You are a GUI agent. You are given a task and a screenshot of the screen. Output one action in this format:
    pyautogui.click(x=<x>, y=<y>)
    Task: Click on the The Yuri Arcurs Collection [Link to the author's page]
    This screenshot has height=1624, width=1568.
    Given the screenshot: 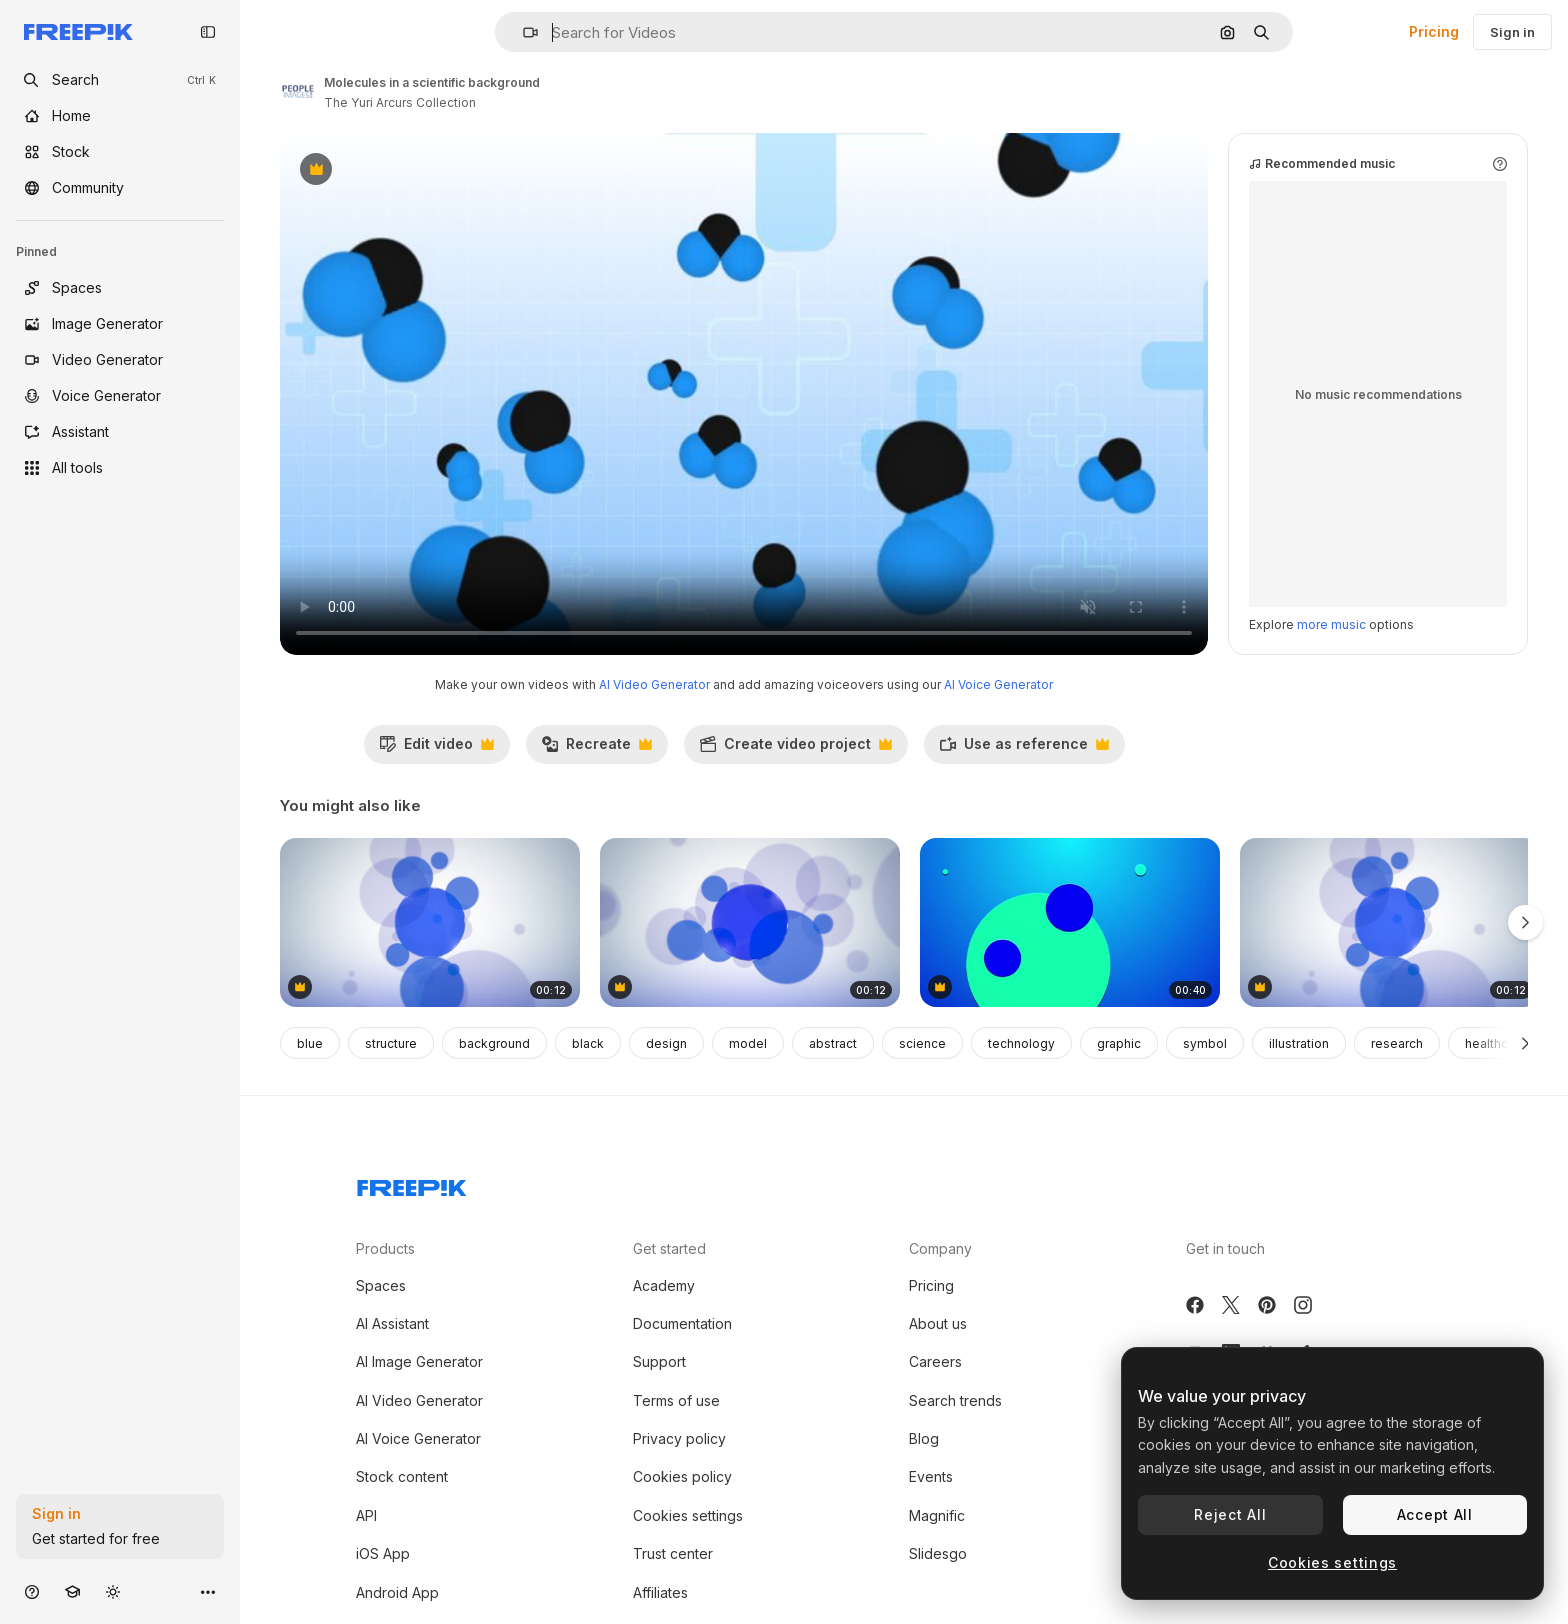 What is the action you would take?
    pyautogui.click(x=400, y=102)
    